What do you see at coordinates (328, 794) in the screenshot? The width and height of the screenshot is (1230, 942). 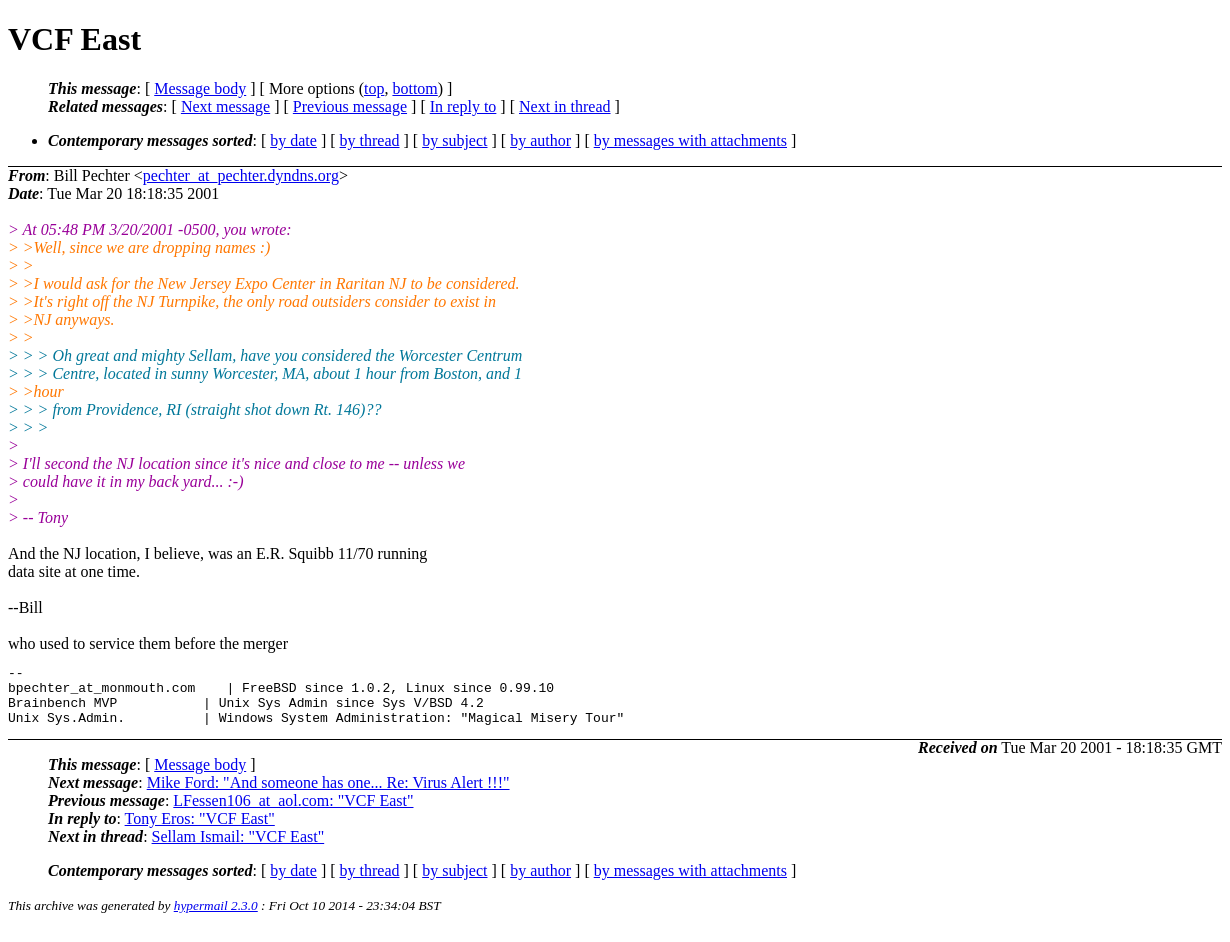 I see `Mike Ford: "And someone has one... Re: Virus Alert !!!"` at bounding box center [328, 794].